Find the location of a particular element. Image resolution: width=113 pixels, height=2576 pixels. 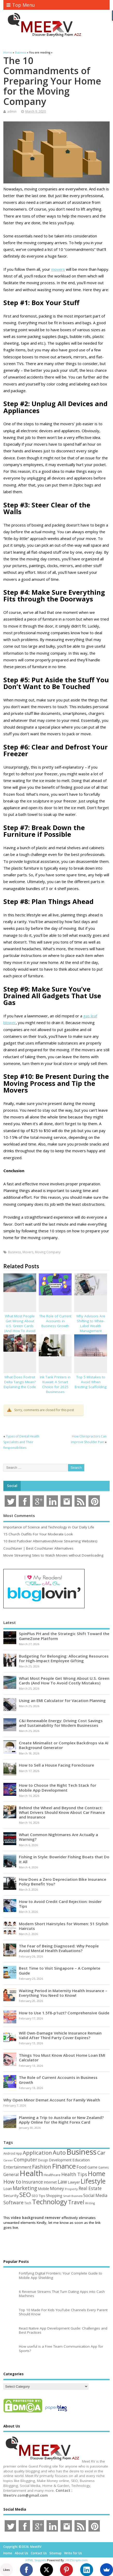

10 Best Putlocker Alternatives(Movie Streaming Websites) is located at coordinates (50, 1541).